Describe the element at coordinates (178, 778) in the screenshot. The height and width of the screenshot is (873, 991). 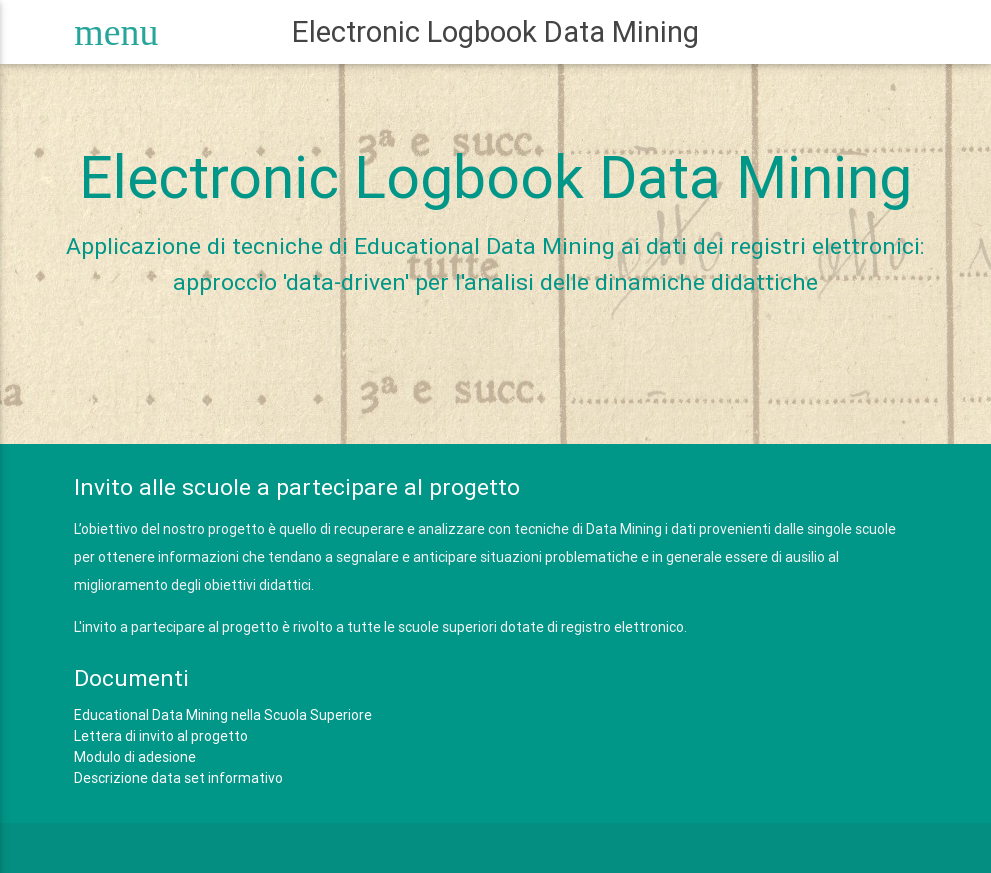
I see `Descrizione data set informativo` at that location.